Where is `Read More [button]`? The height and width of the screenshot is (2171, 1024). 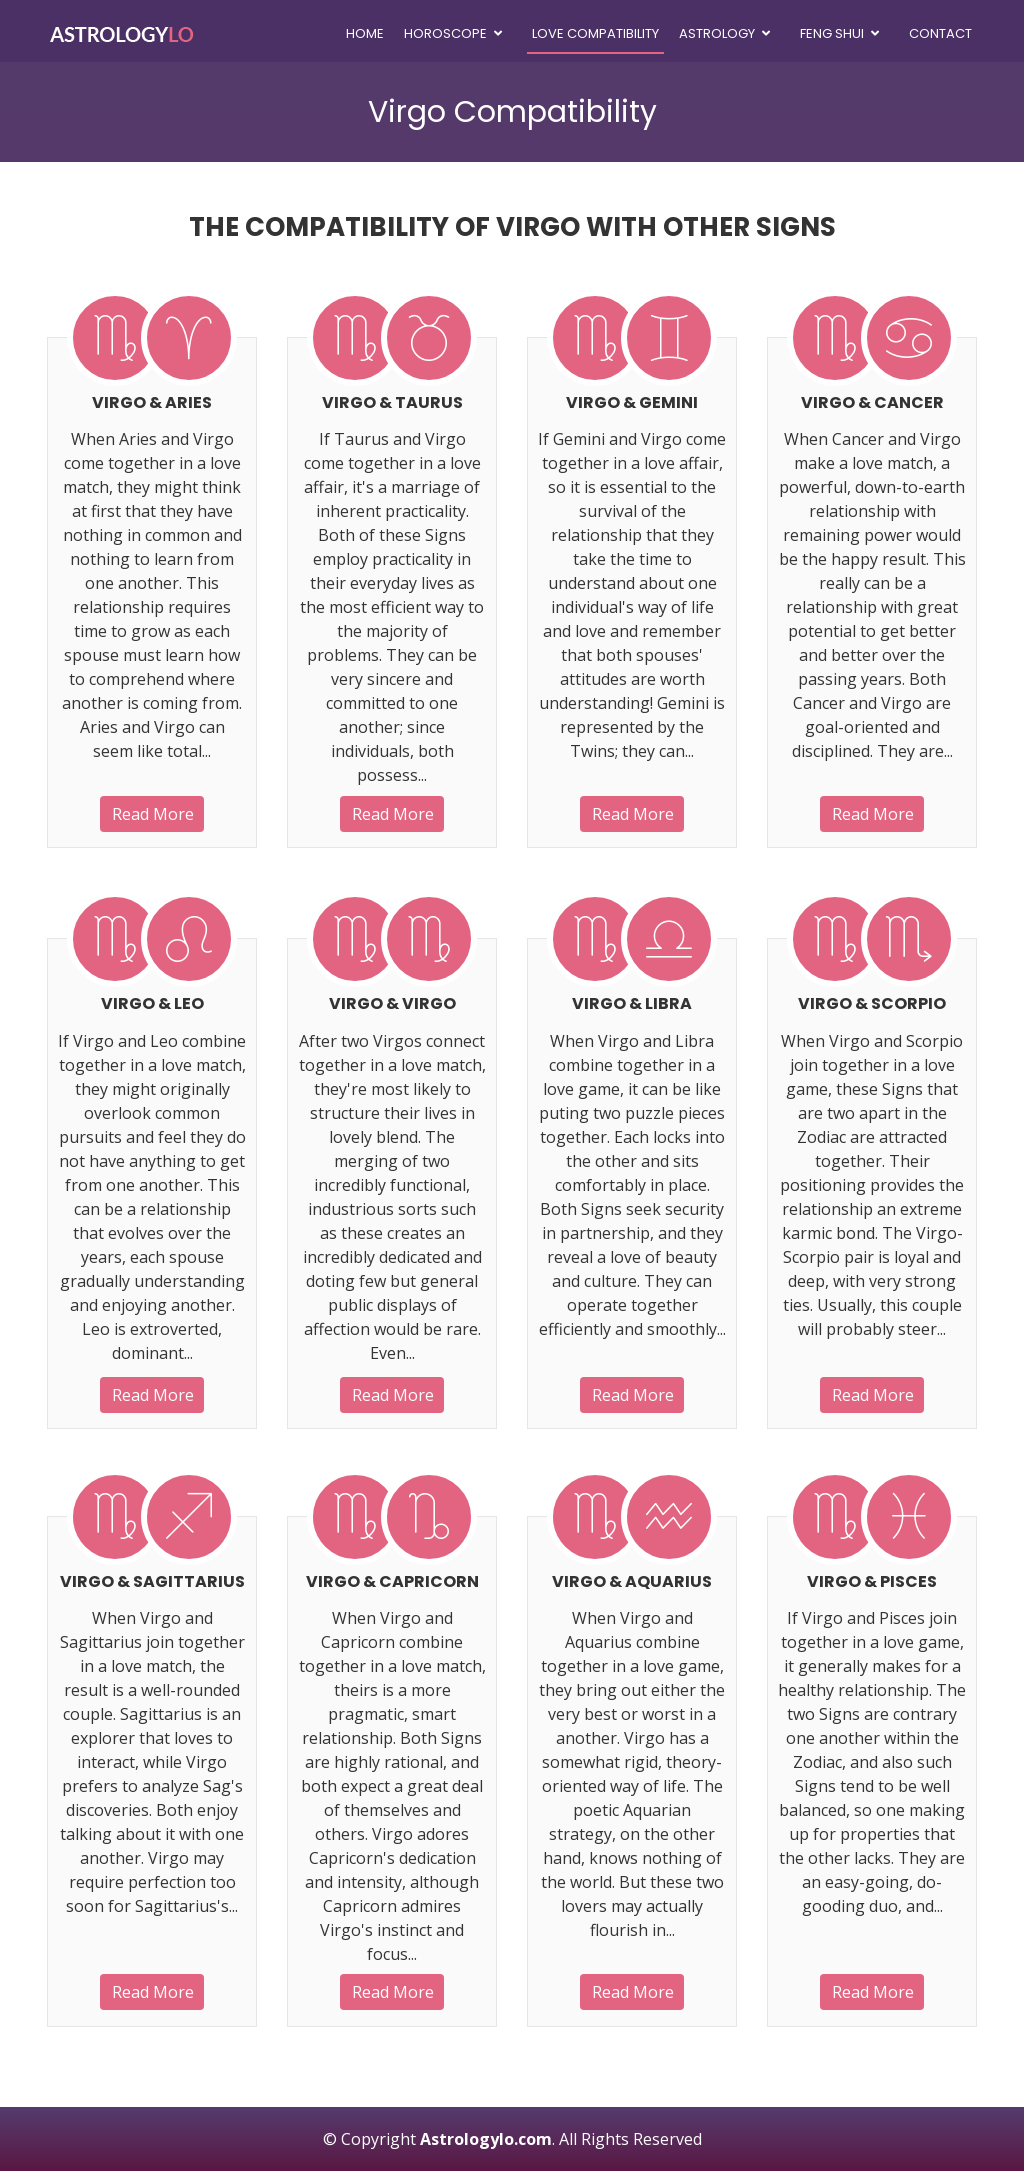 Read More [button] is located at coordinates (153, 814).